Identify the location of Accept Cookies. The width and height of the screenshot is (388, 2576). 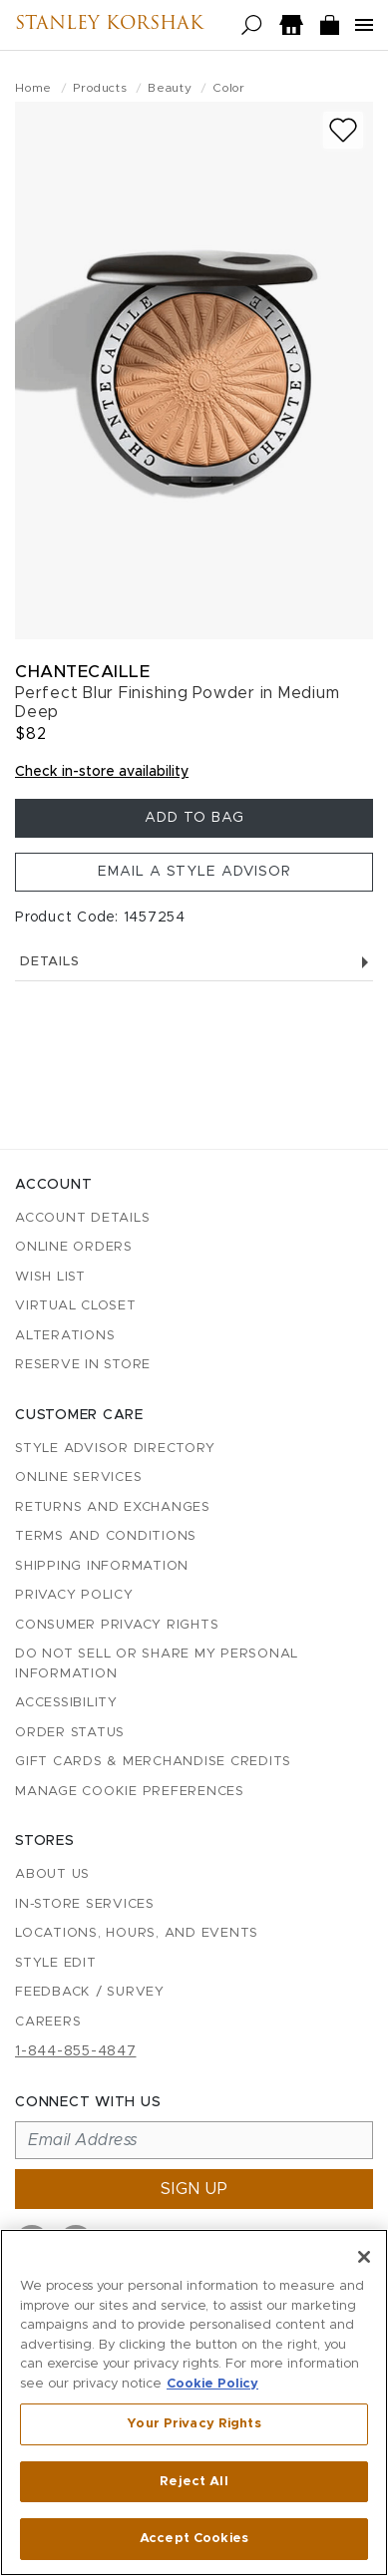
(194, 2538).